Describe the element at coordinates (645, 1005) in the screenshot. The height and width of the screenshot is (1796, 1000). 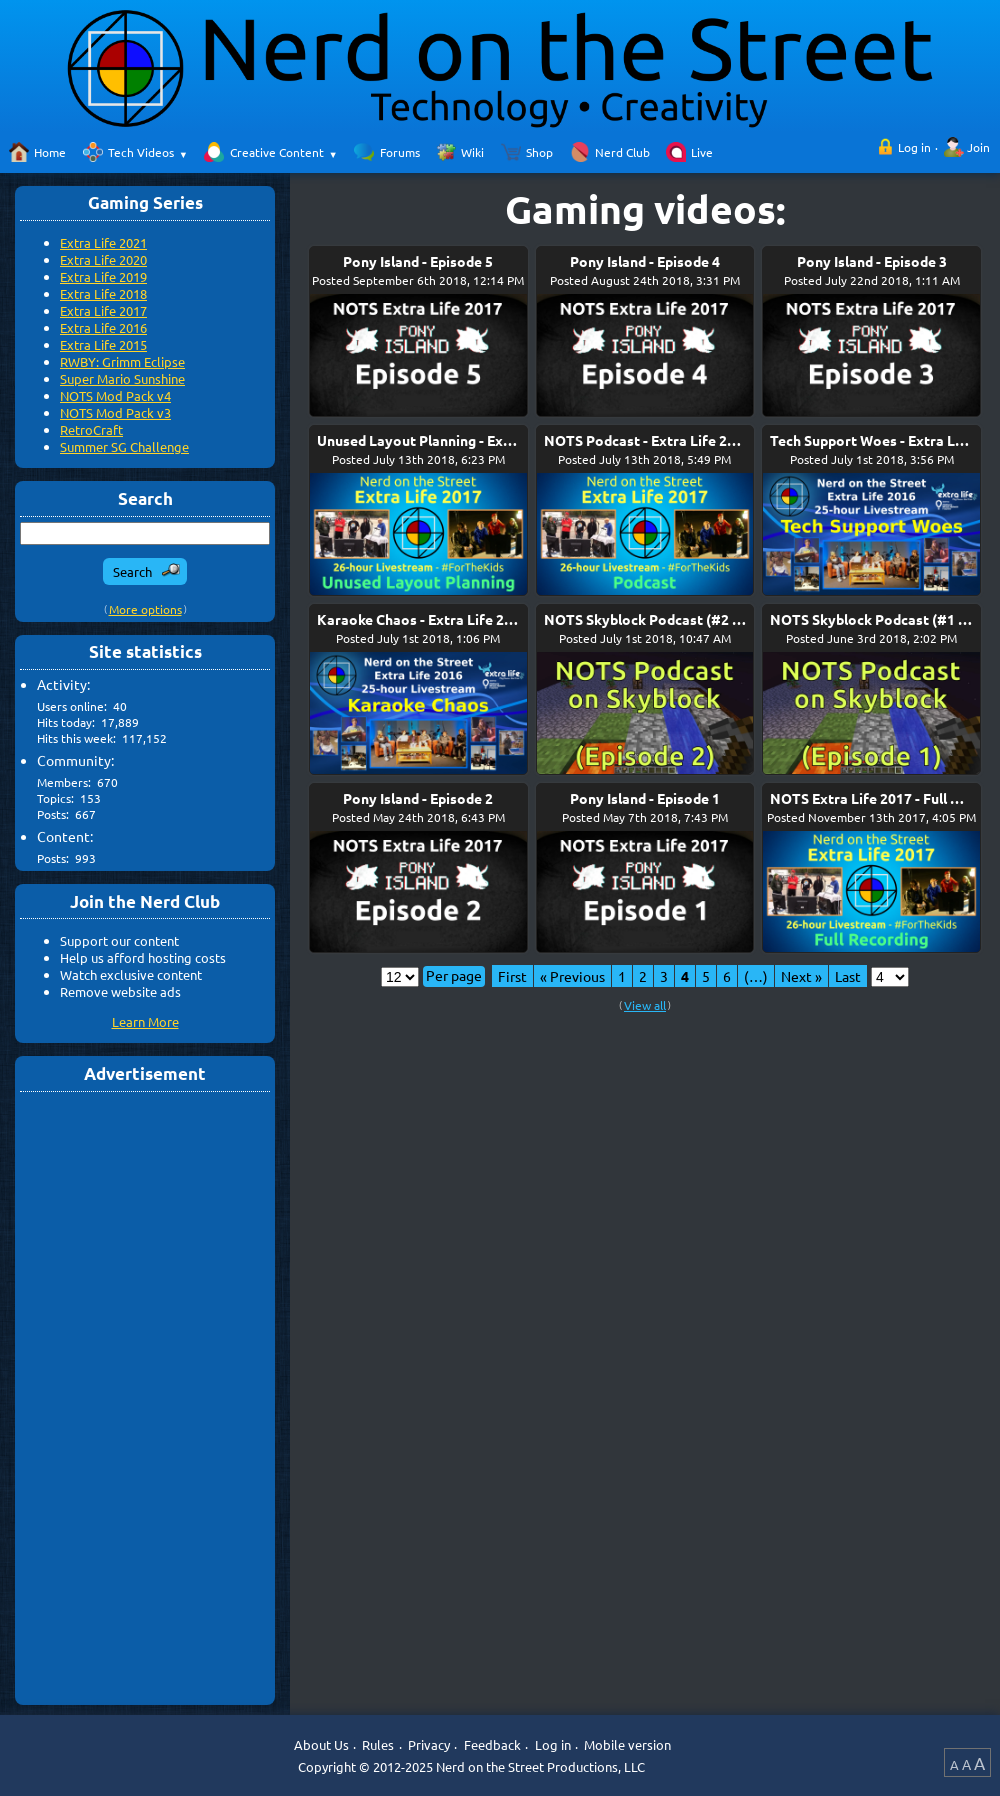
I see `View all` at that location.